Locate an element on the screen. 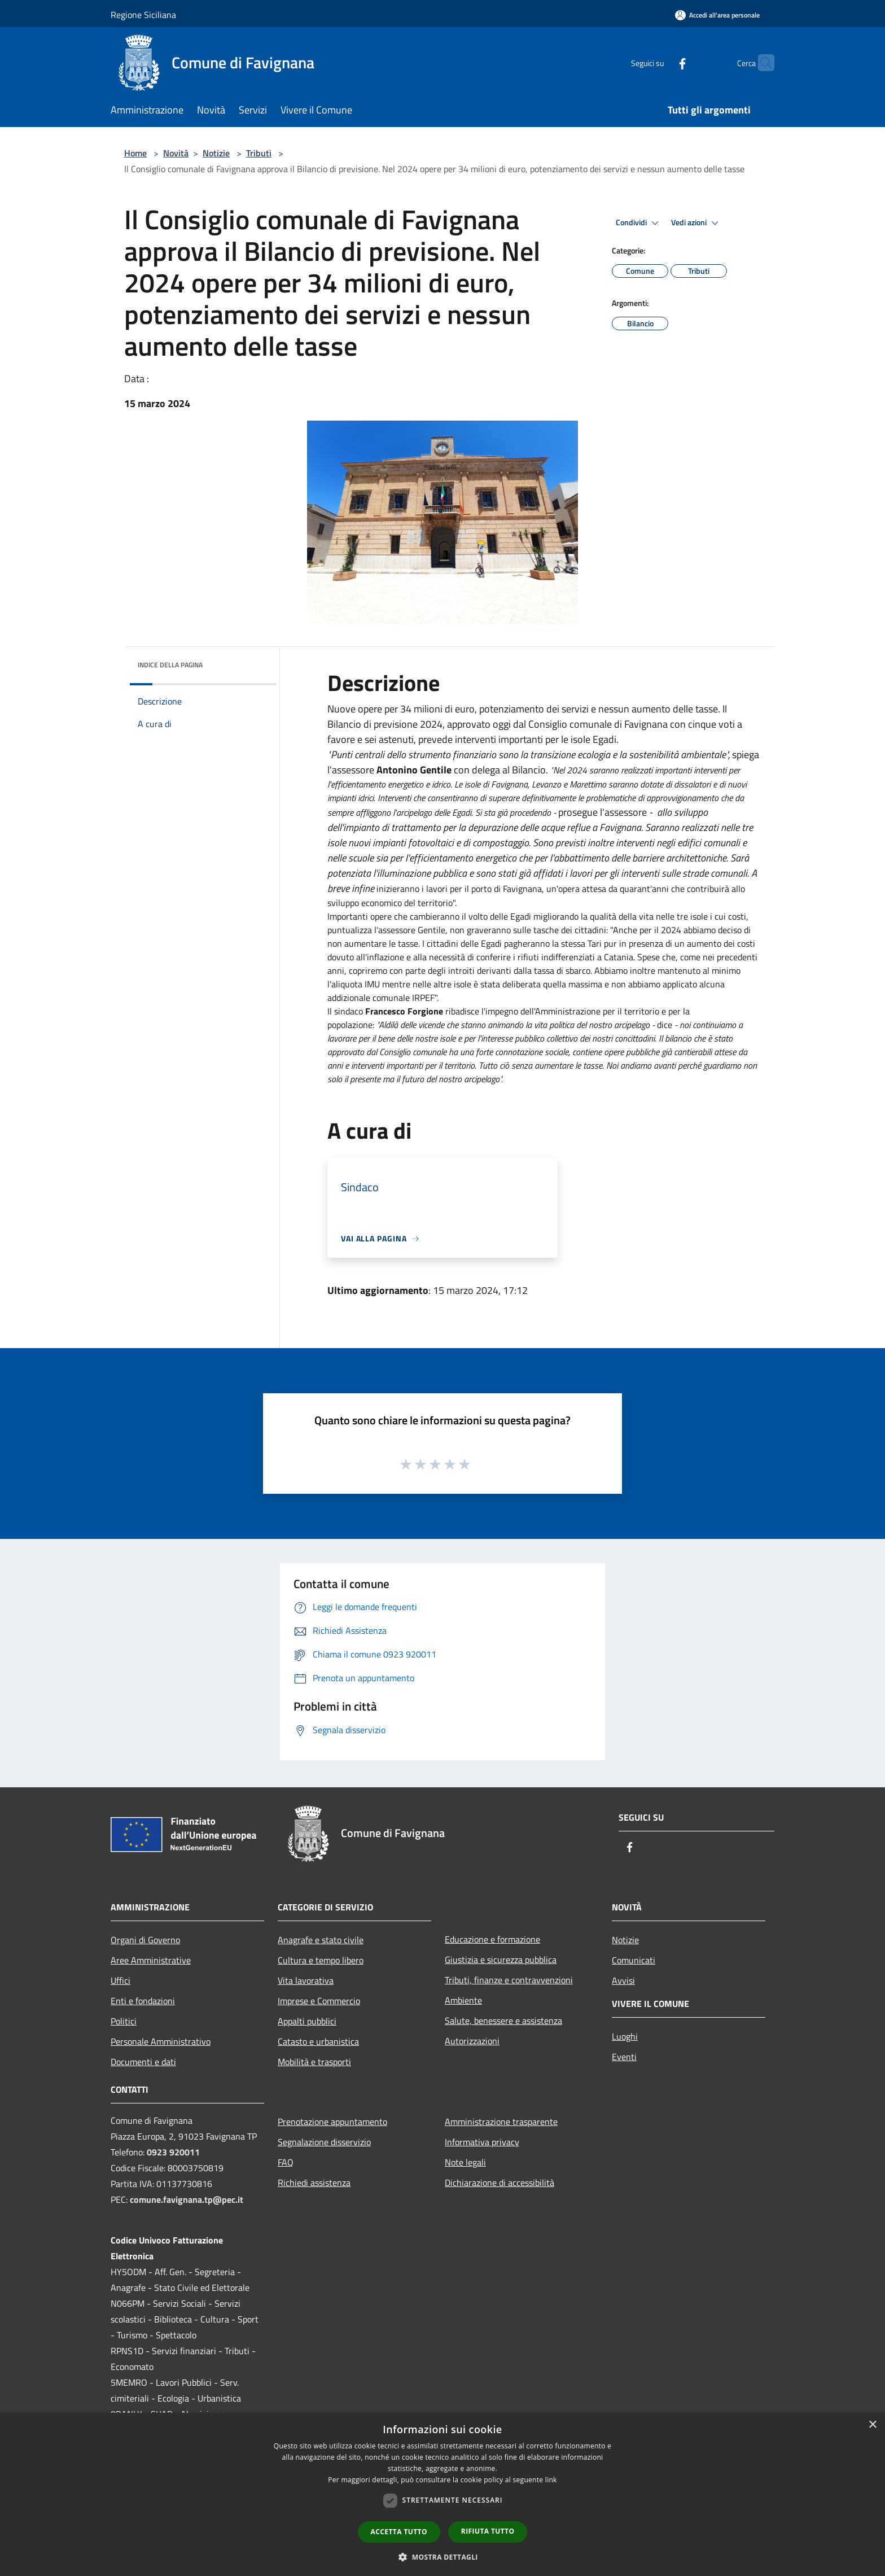 Image resolution: width=885 pixels, height=2576 pixels. Informativa privacy is located at coordinates (482, 2142).